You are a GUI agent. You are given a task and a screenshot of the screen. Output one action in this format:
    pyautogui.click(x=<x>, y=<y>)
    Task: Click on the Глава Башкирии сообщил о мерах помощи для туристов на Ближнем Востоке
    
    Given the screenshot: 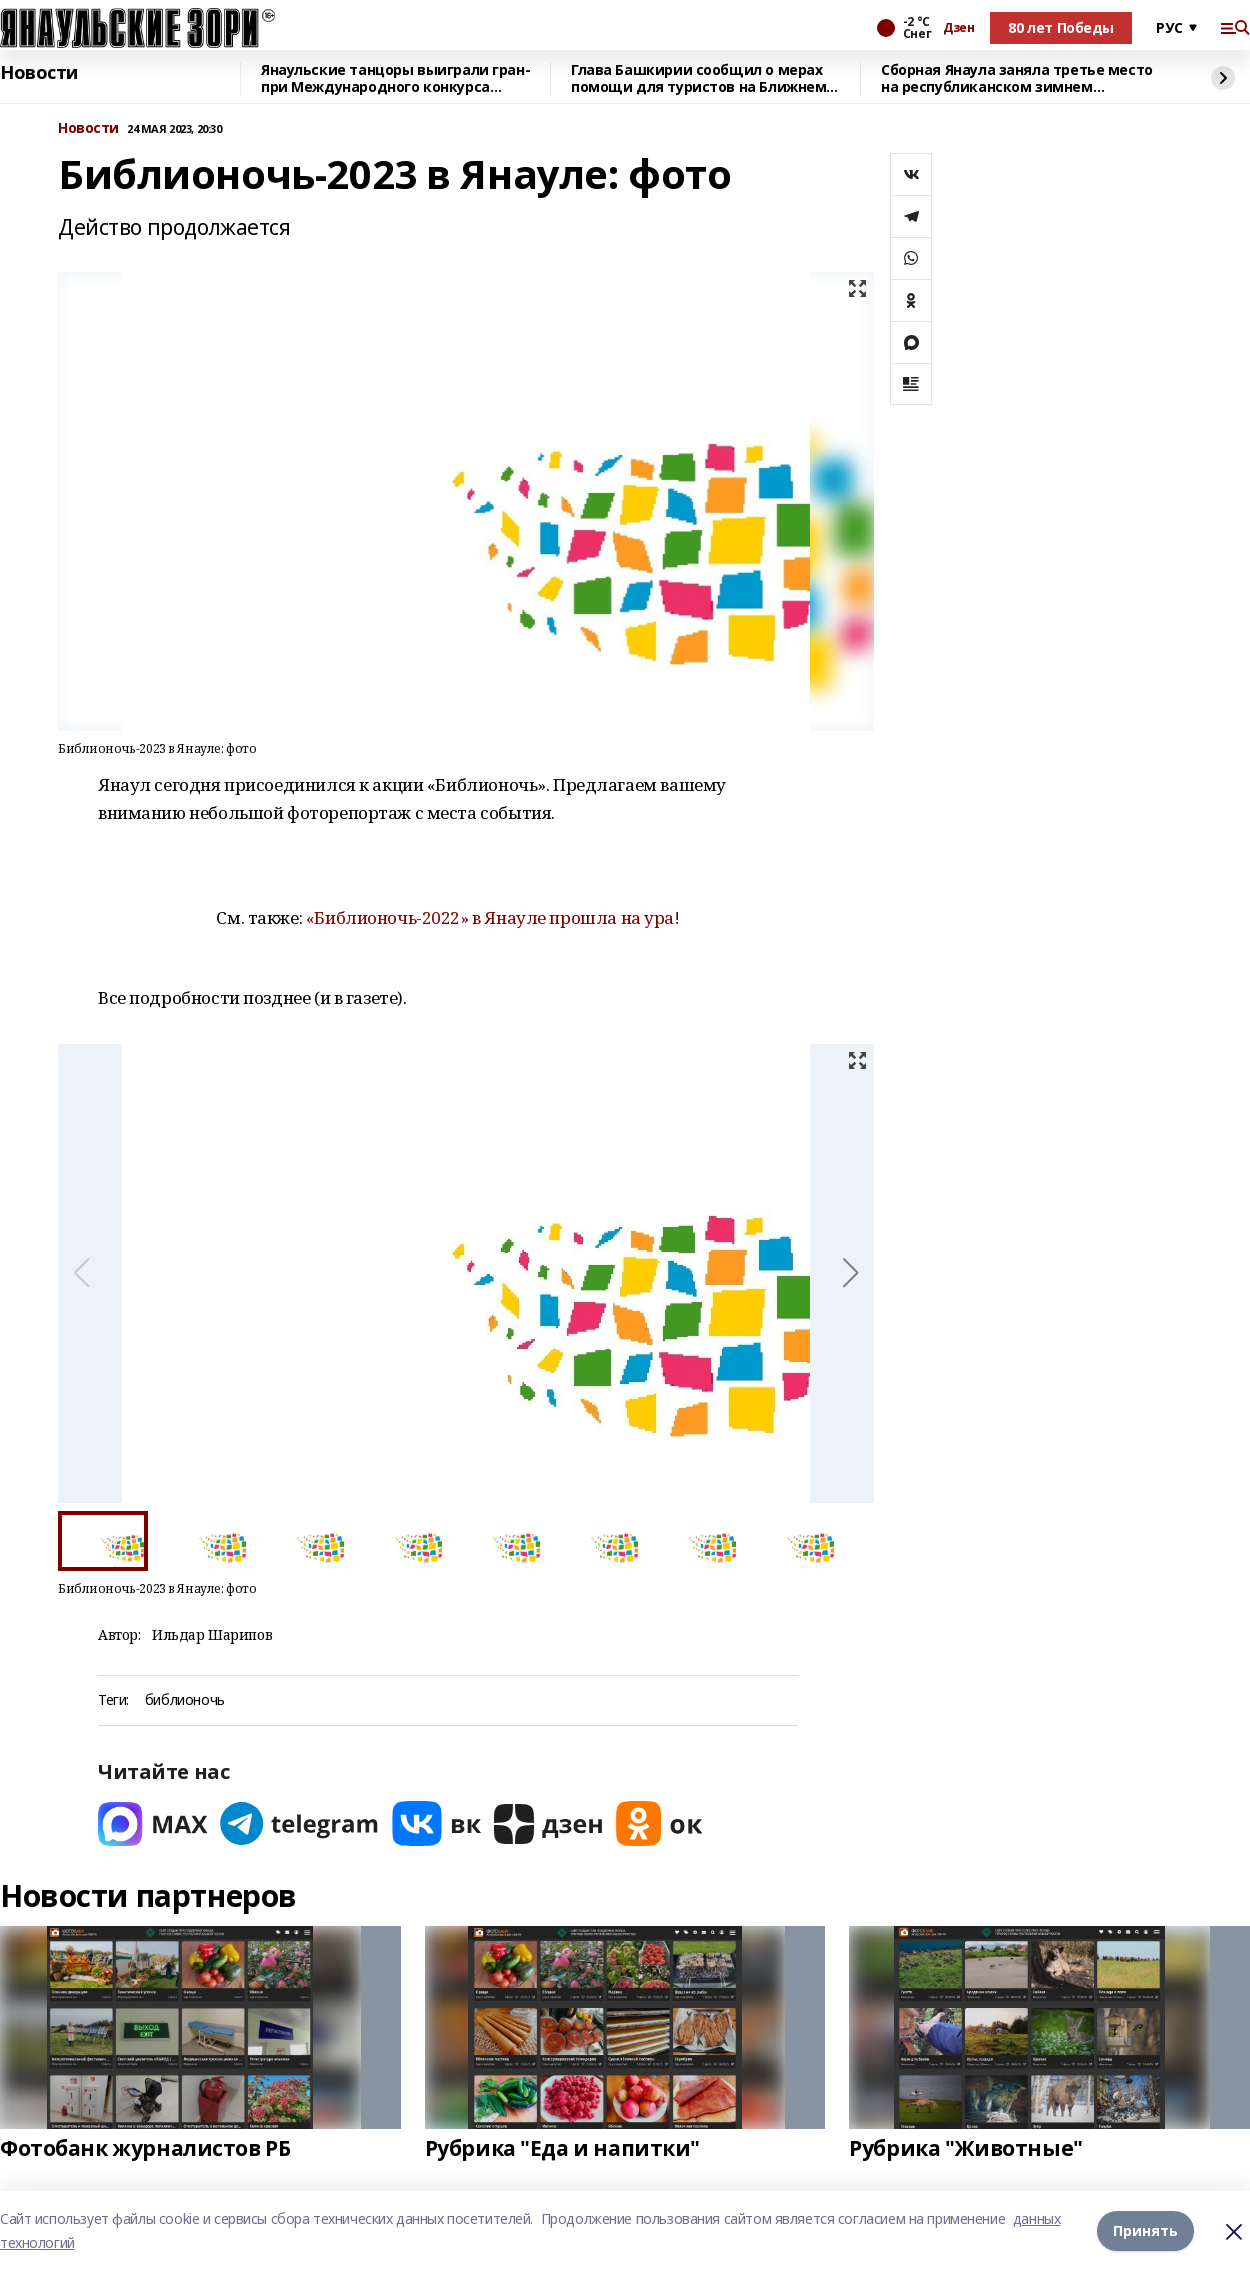 What is the action you would take?
    pyautogui.click(x=698, y=78)
    